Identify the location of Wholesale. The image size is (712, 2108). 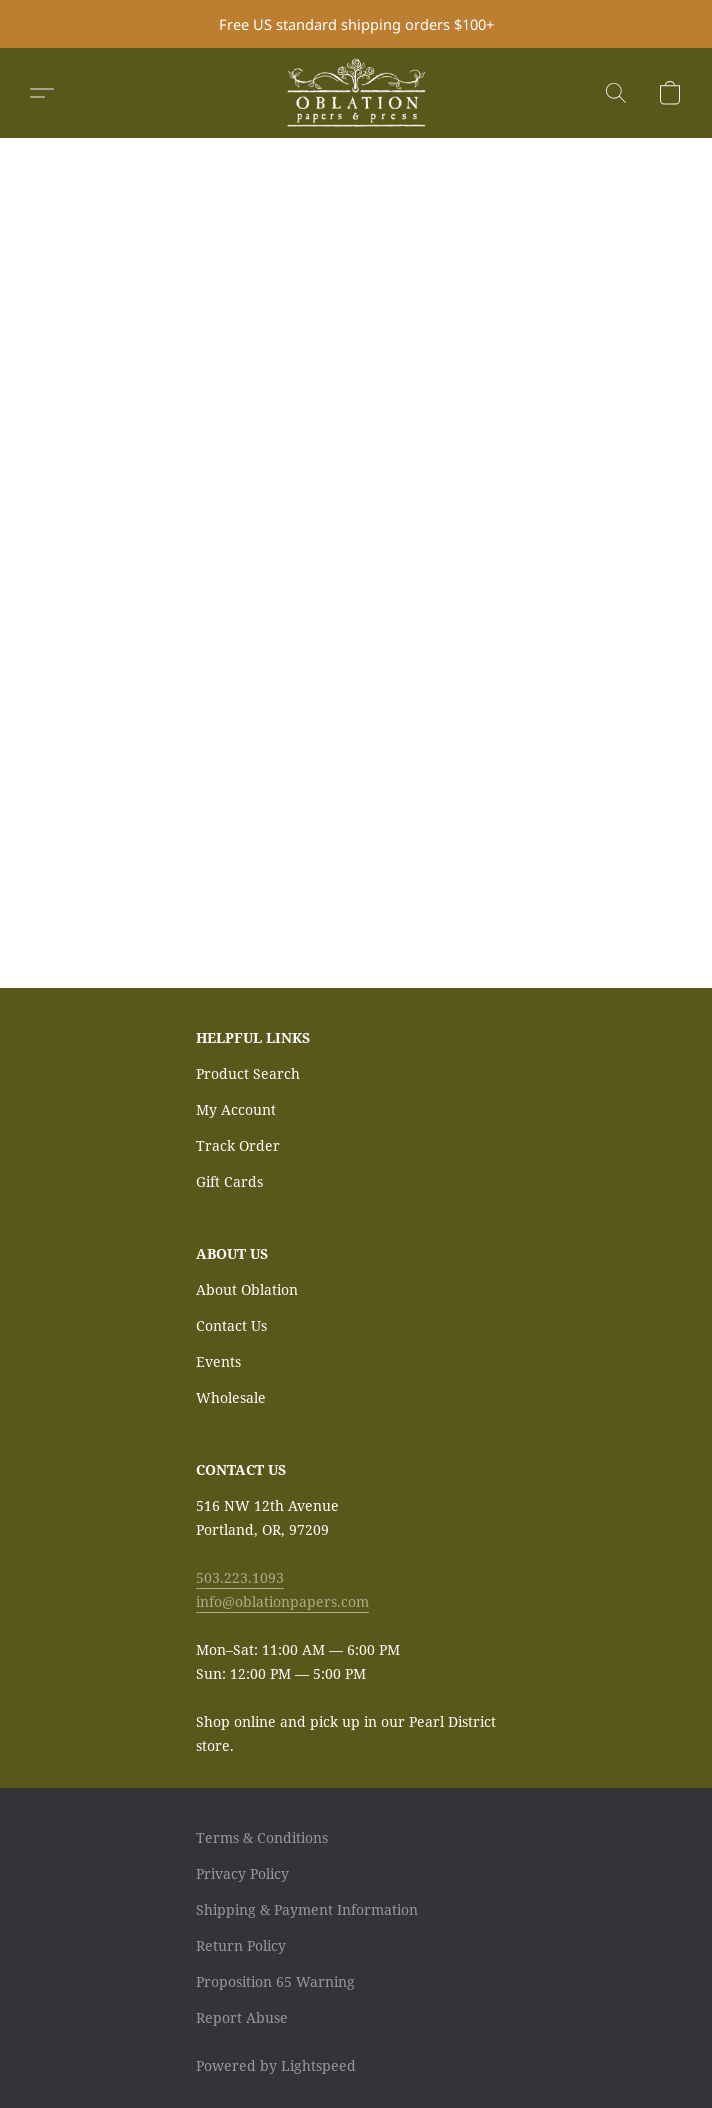
(231, 1397).